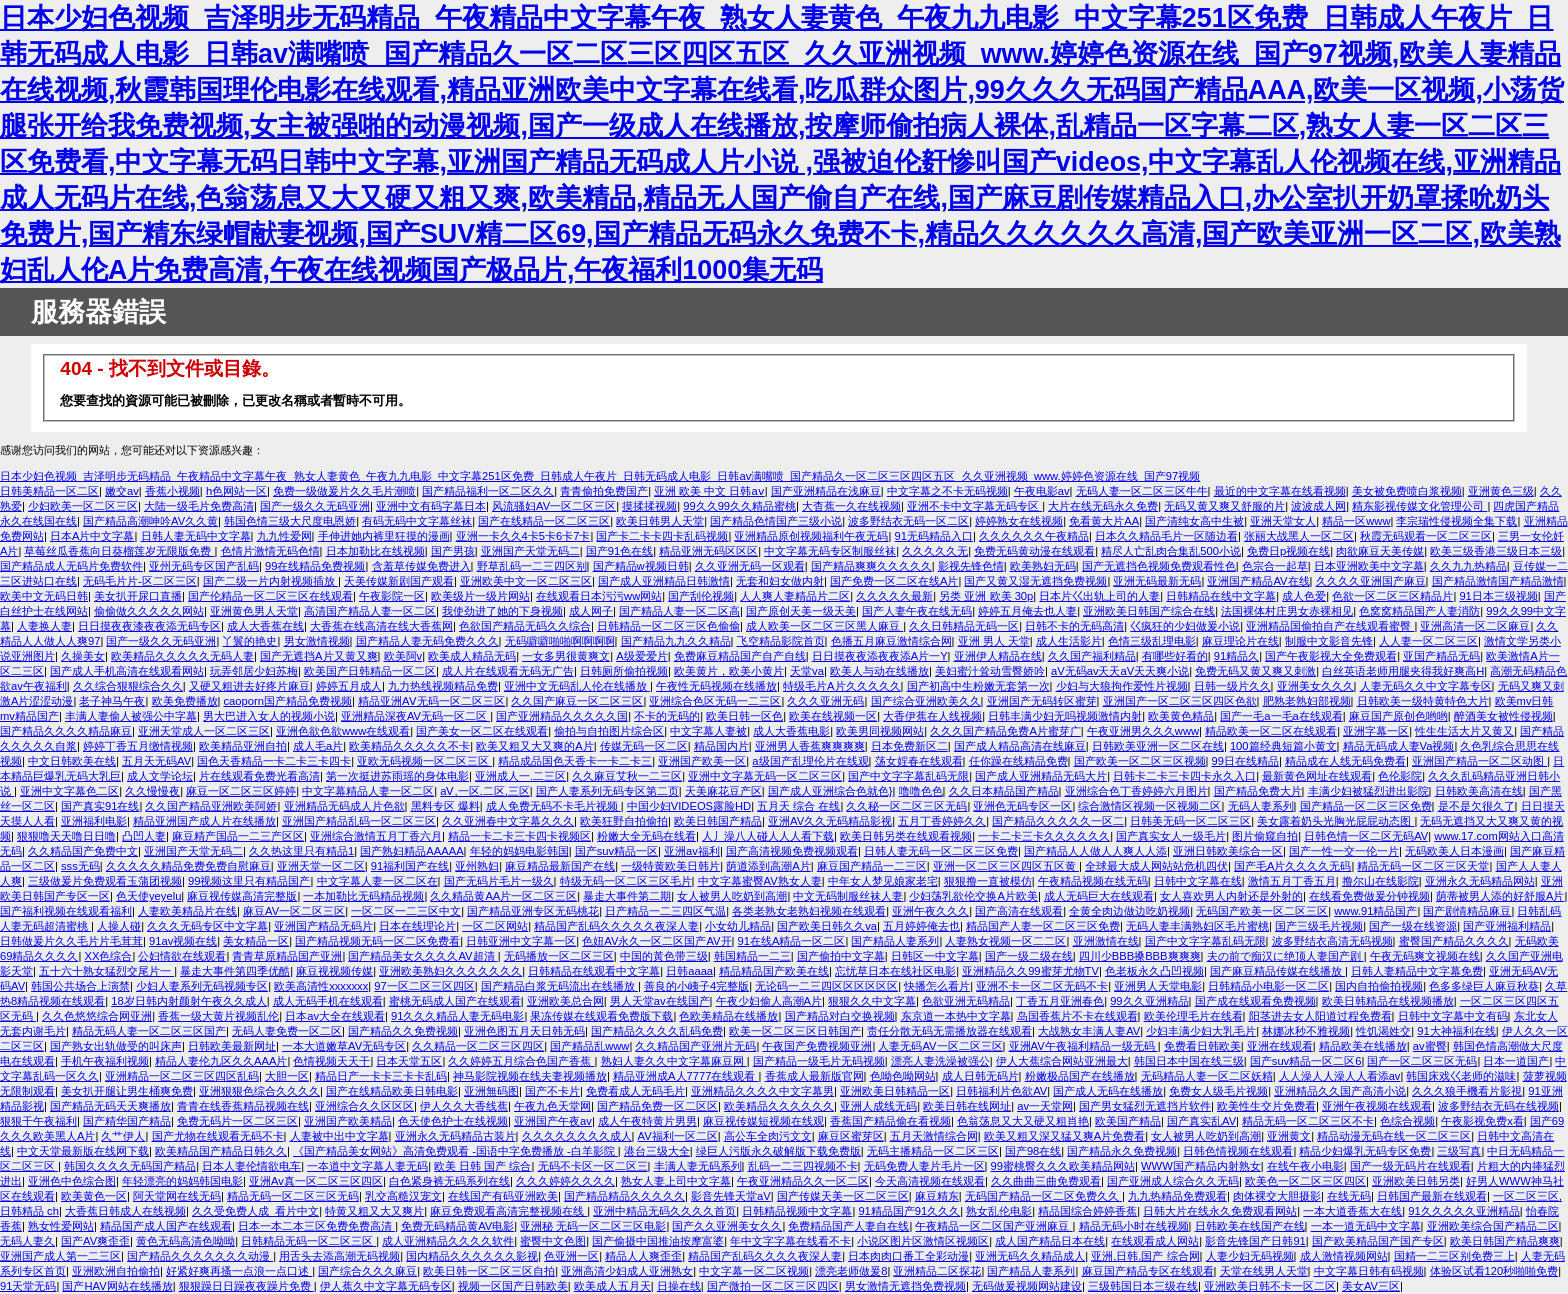 The width and height of the screenshot is (1568, 1294). What do you see at coordinates (520, 776) in the screenshot?
I see `亚洲成人一.二三区` at bounding box center [520, 776].